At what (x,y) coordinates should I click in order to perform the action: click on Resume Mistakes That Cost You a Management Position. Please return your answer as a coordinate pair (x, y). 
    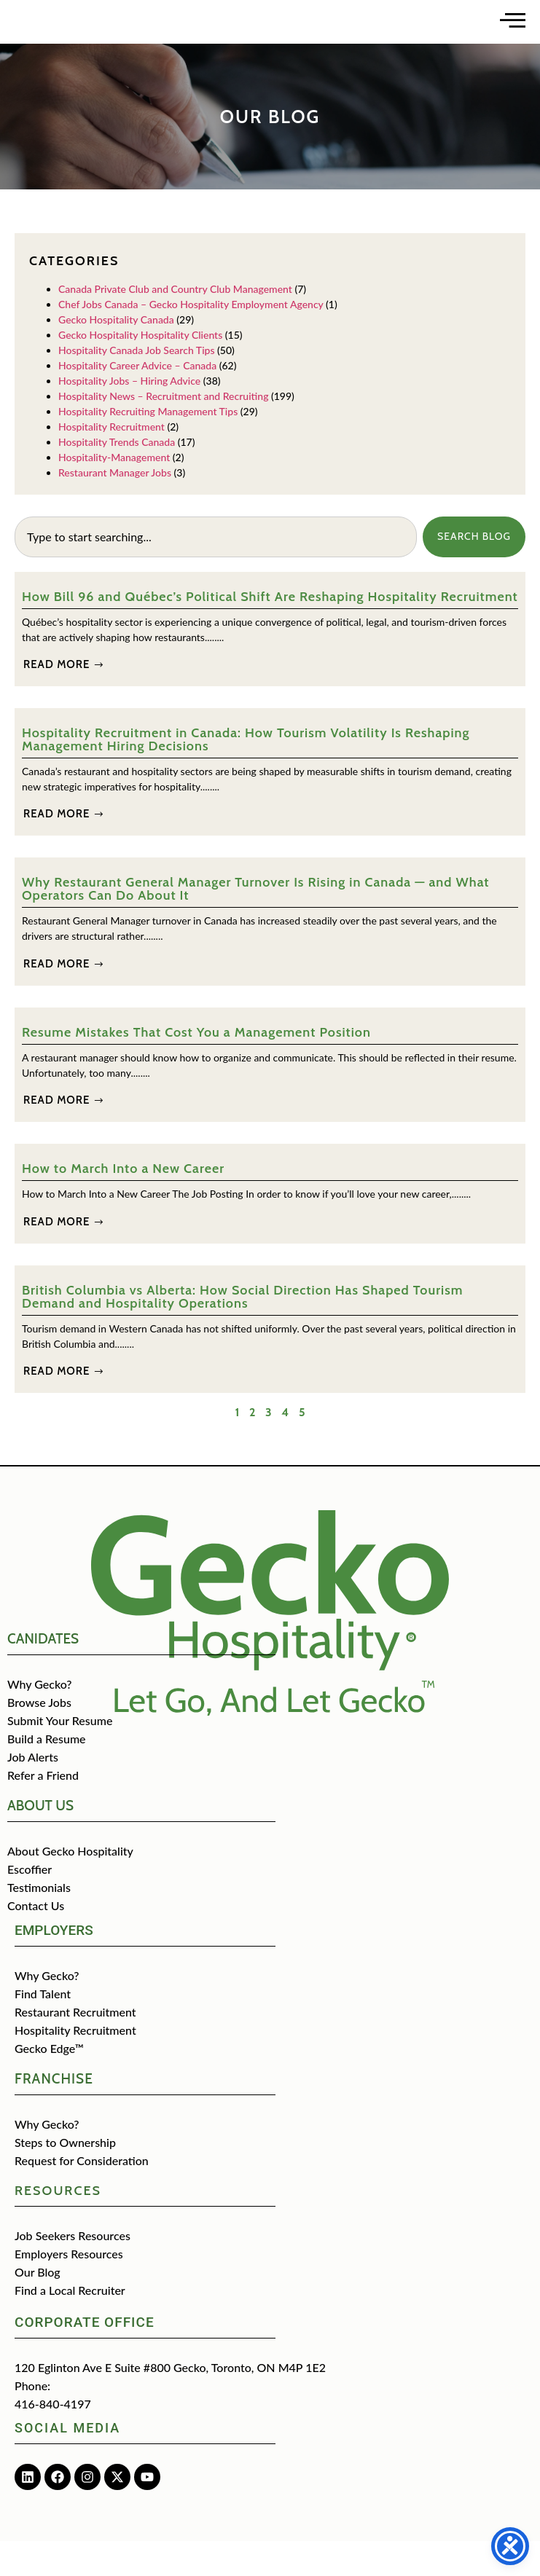
    Looking at the image, I should click on (196, 1067).